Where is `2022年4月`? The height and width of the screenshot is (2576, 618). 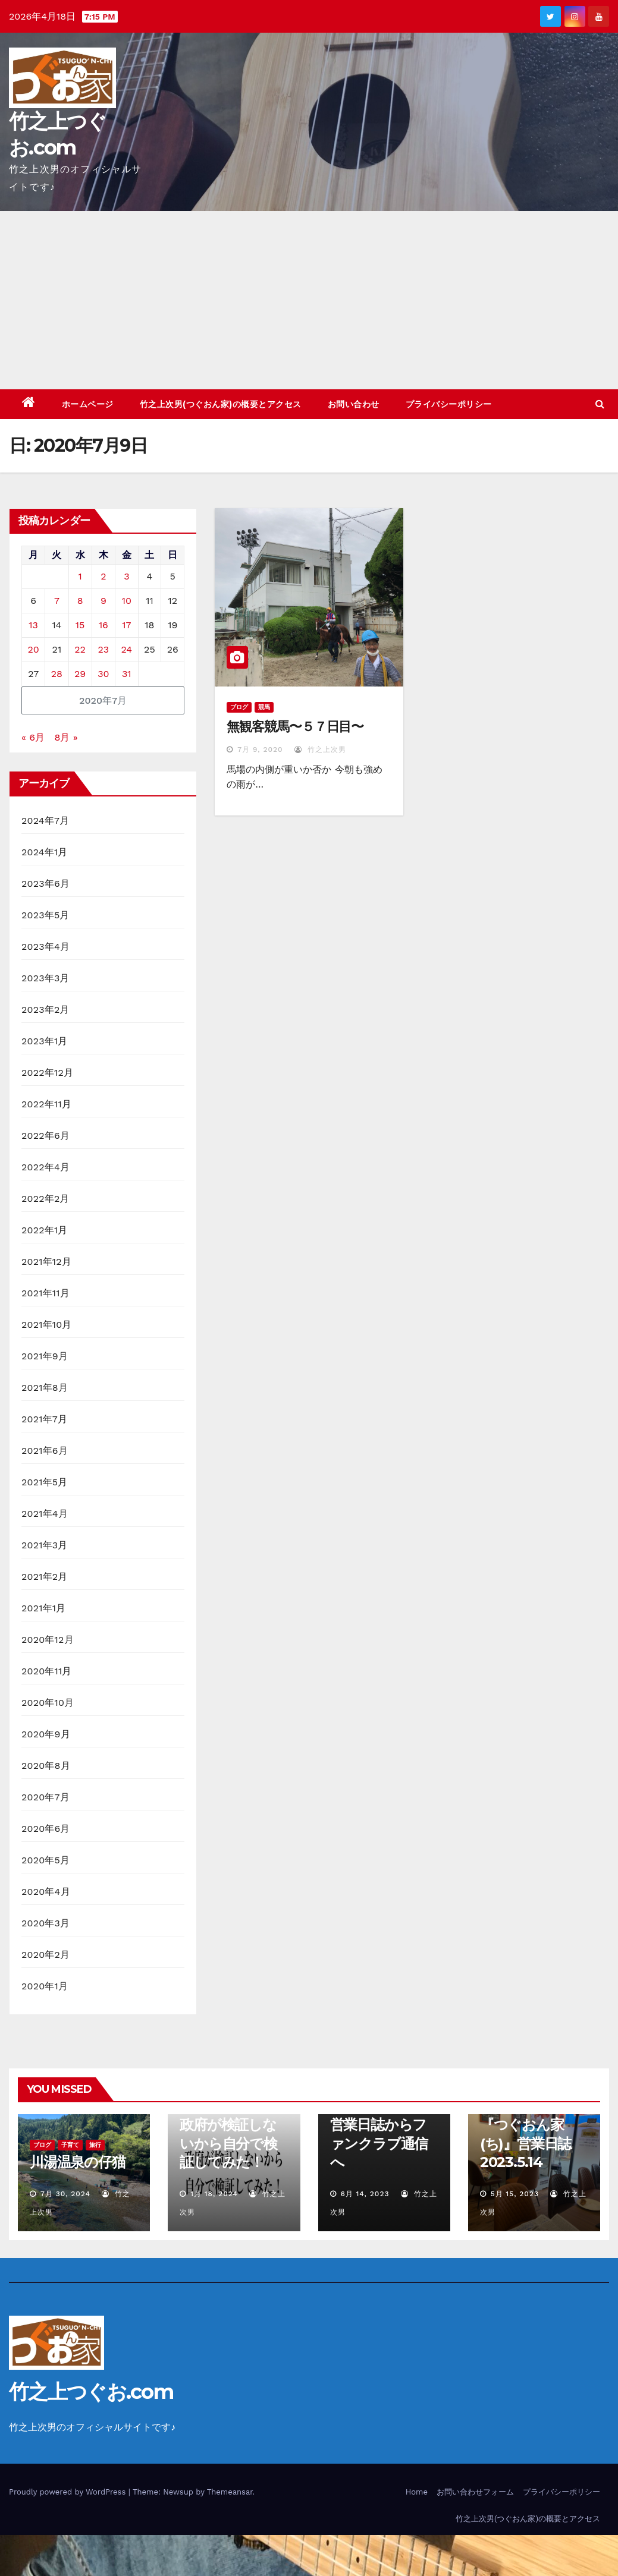 2022年4月 is located at coordinates (45, 1167).